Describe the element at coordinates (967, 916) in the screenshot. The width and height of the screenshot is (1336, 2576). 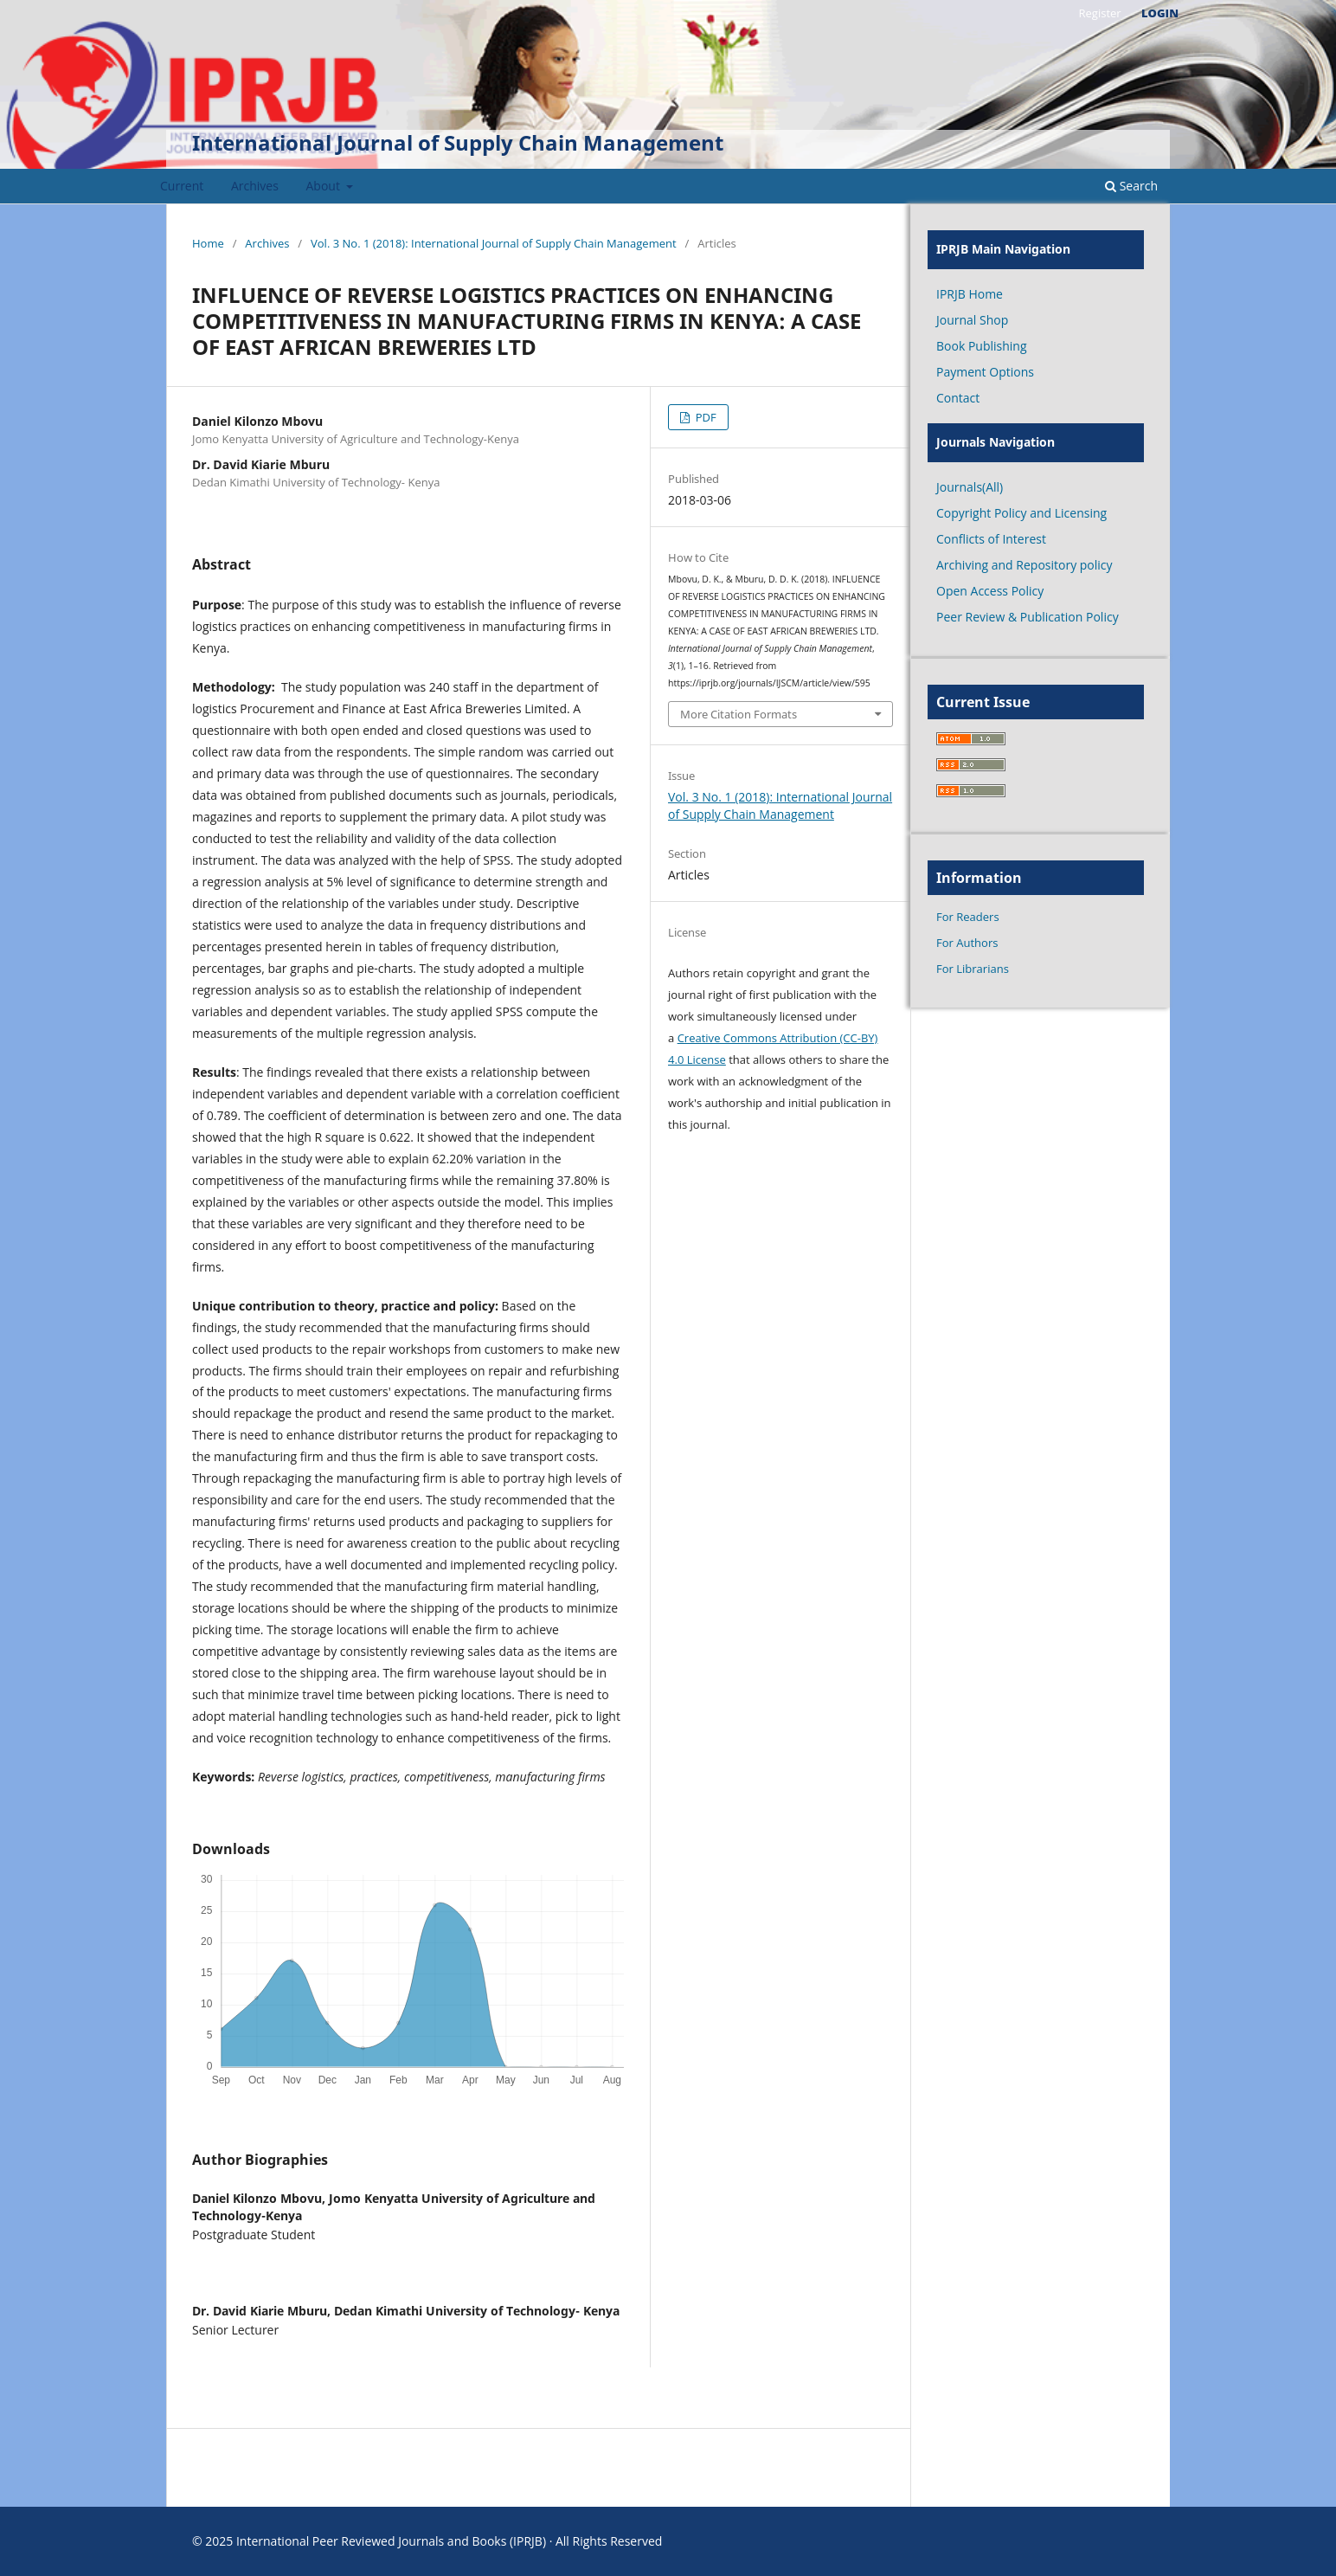
I see `For Readers` at that location.